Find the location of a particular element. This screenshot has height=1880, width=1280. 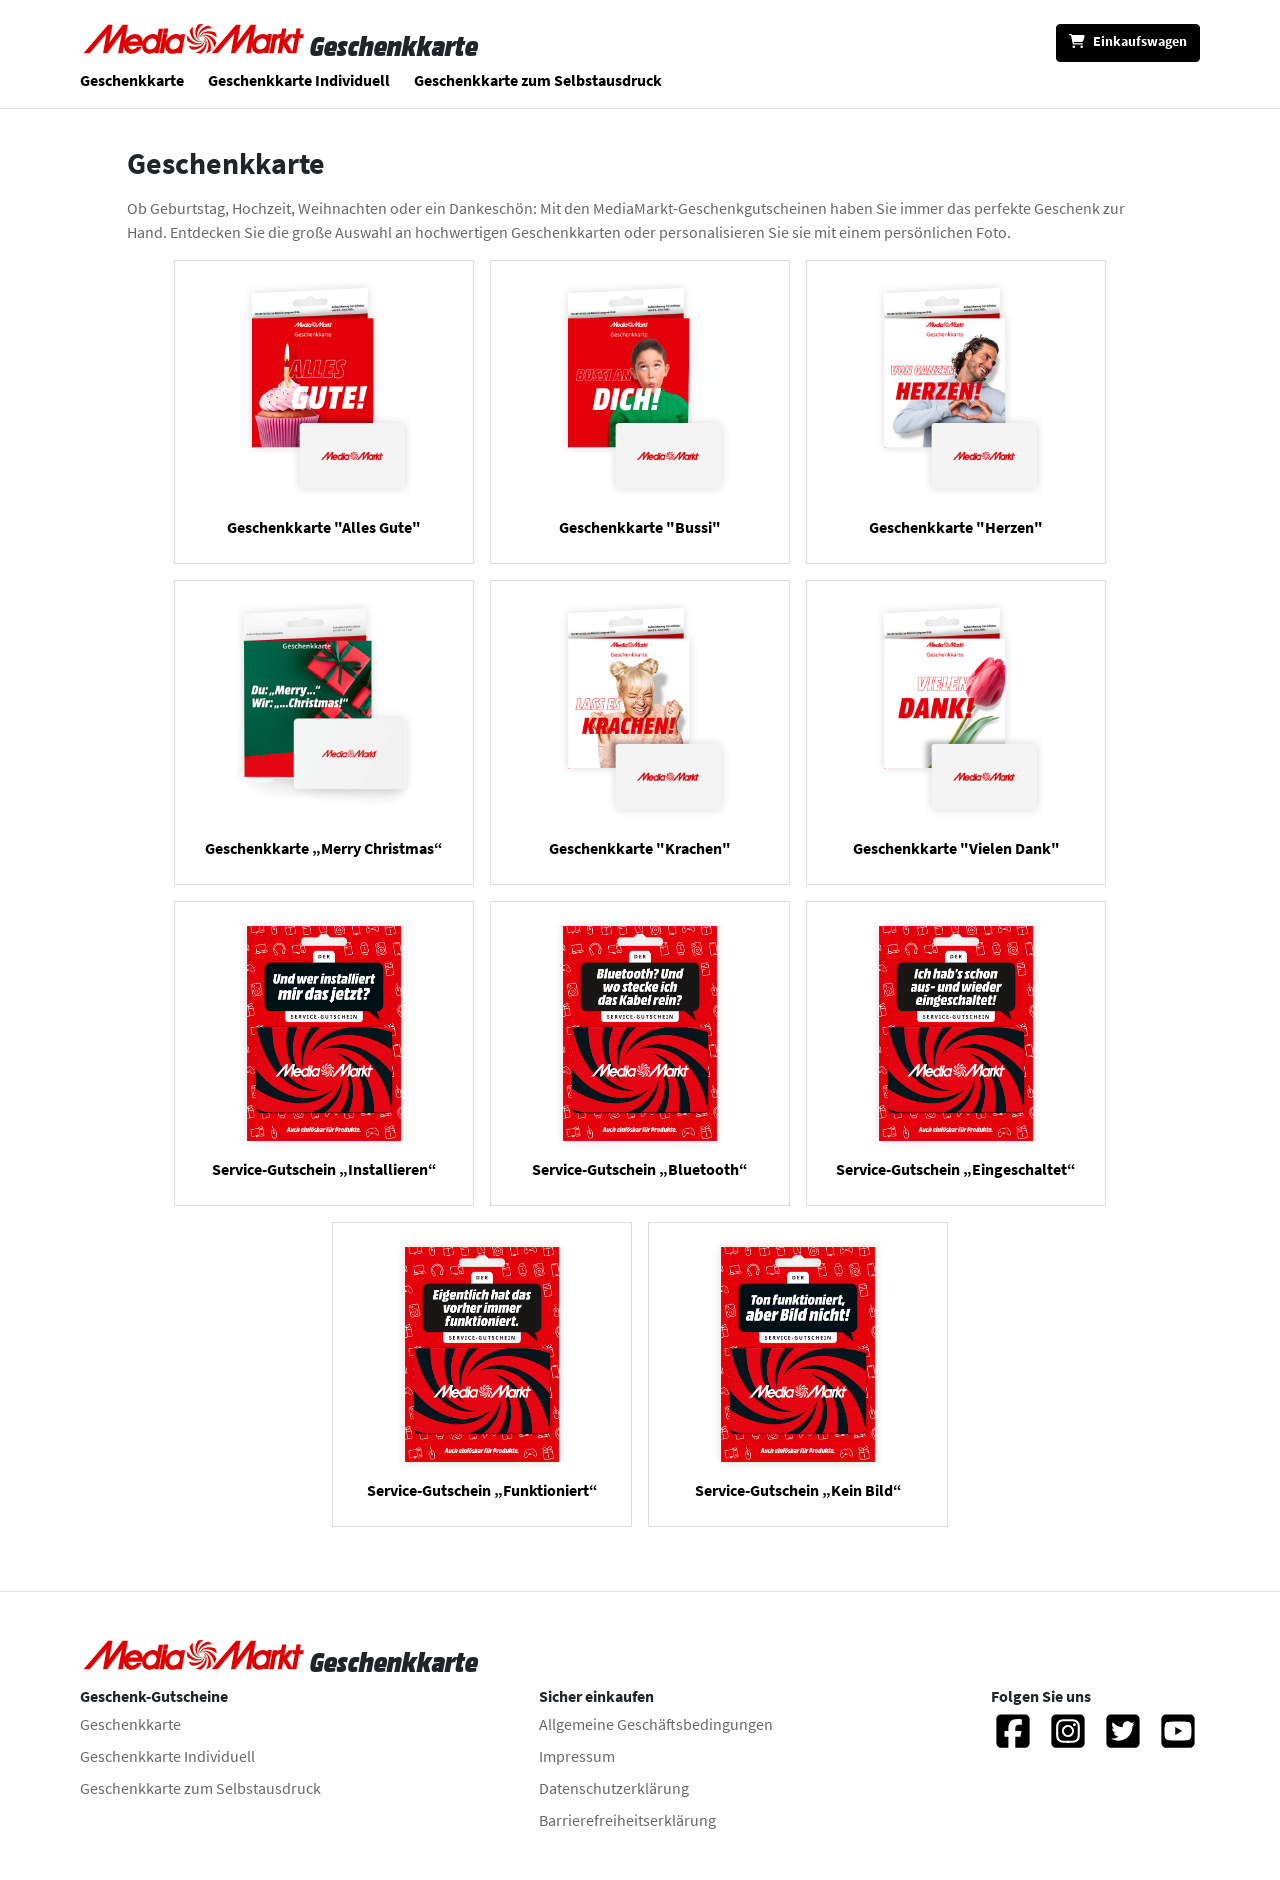

Geschenkkarte is located at coordinates (132, 80).